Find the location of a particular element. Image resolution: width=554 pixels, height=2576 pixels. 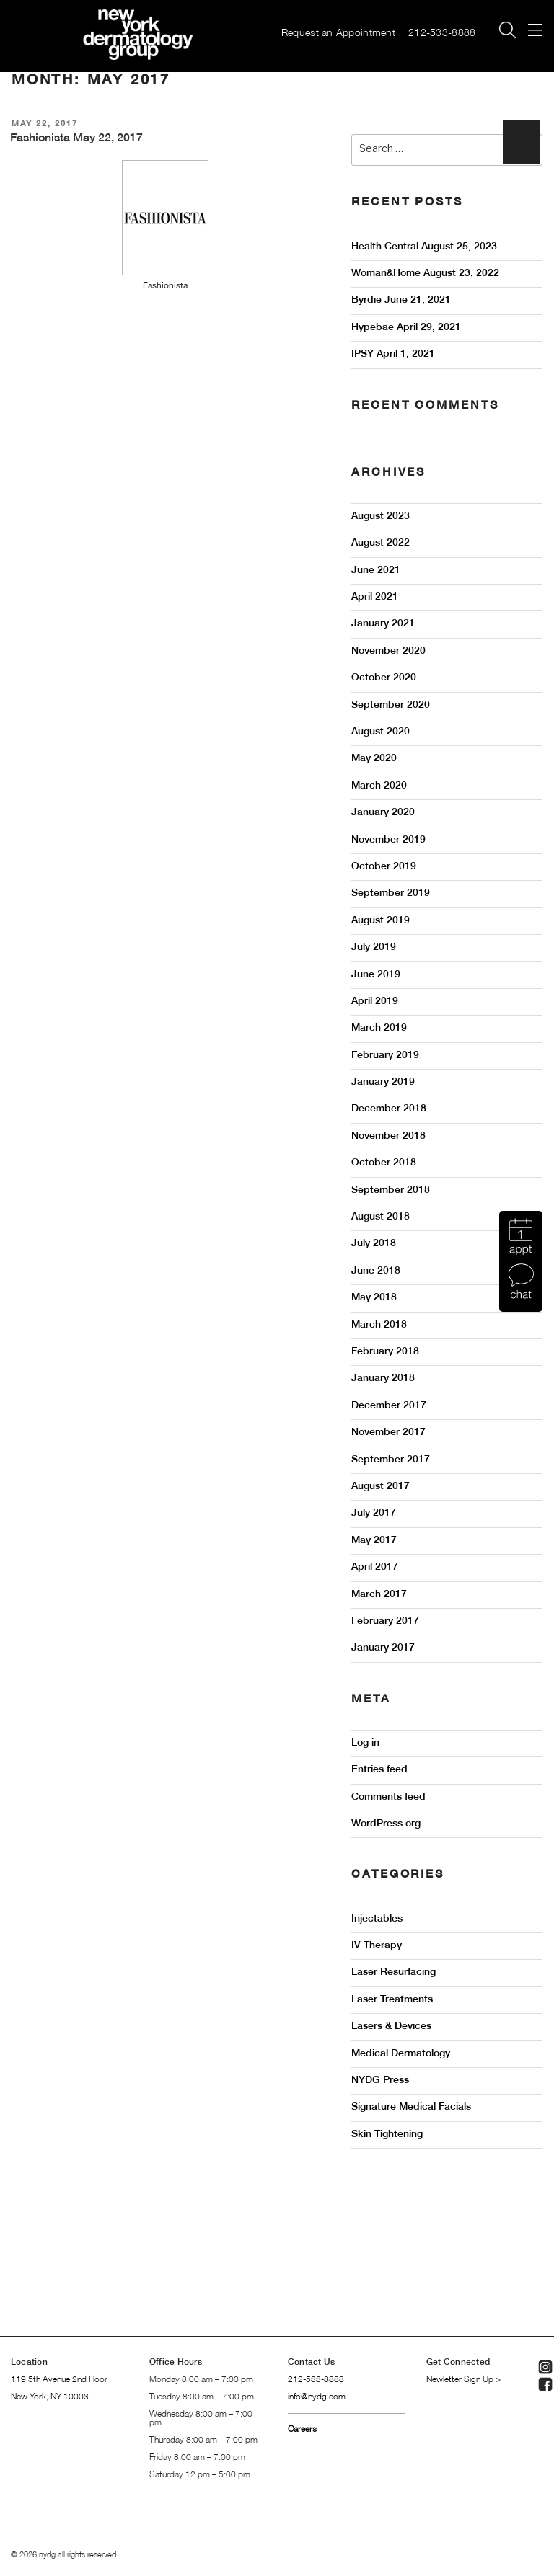

Medical Dermatology is located at coordinates (400, 2053).